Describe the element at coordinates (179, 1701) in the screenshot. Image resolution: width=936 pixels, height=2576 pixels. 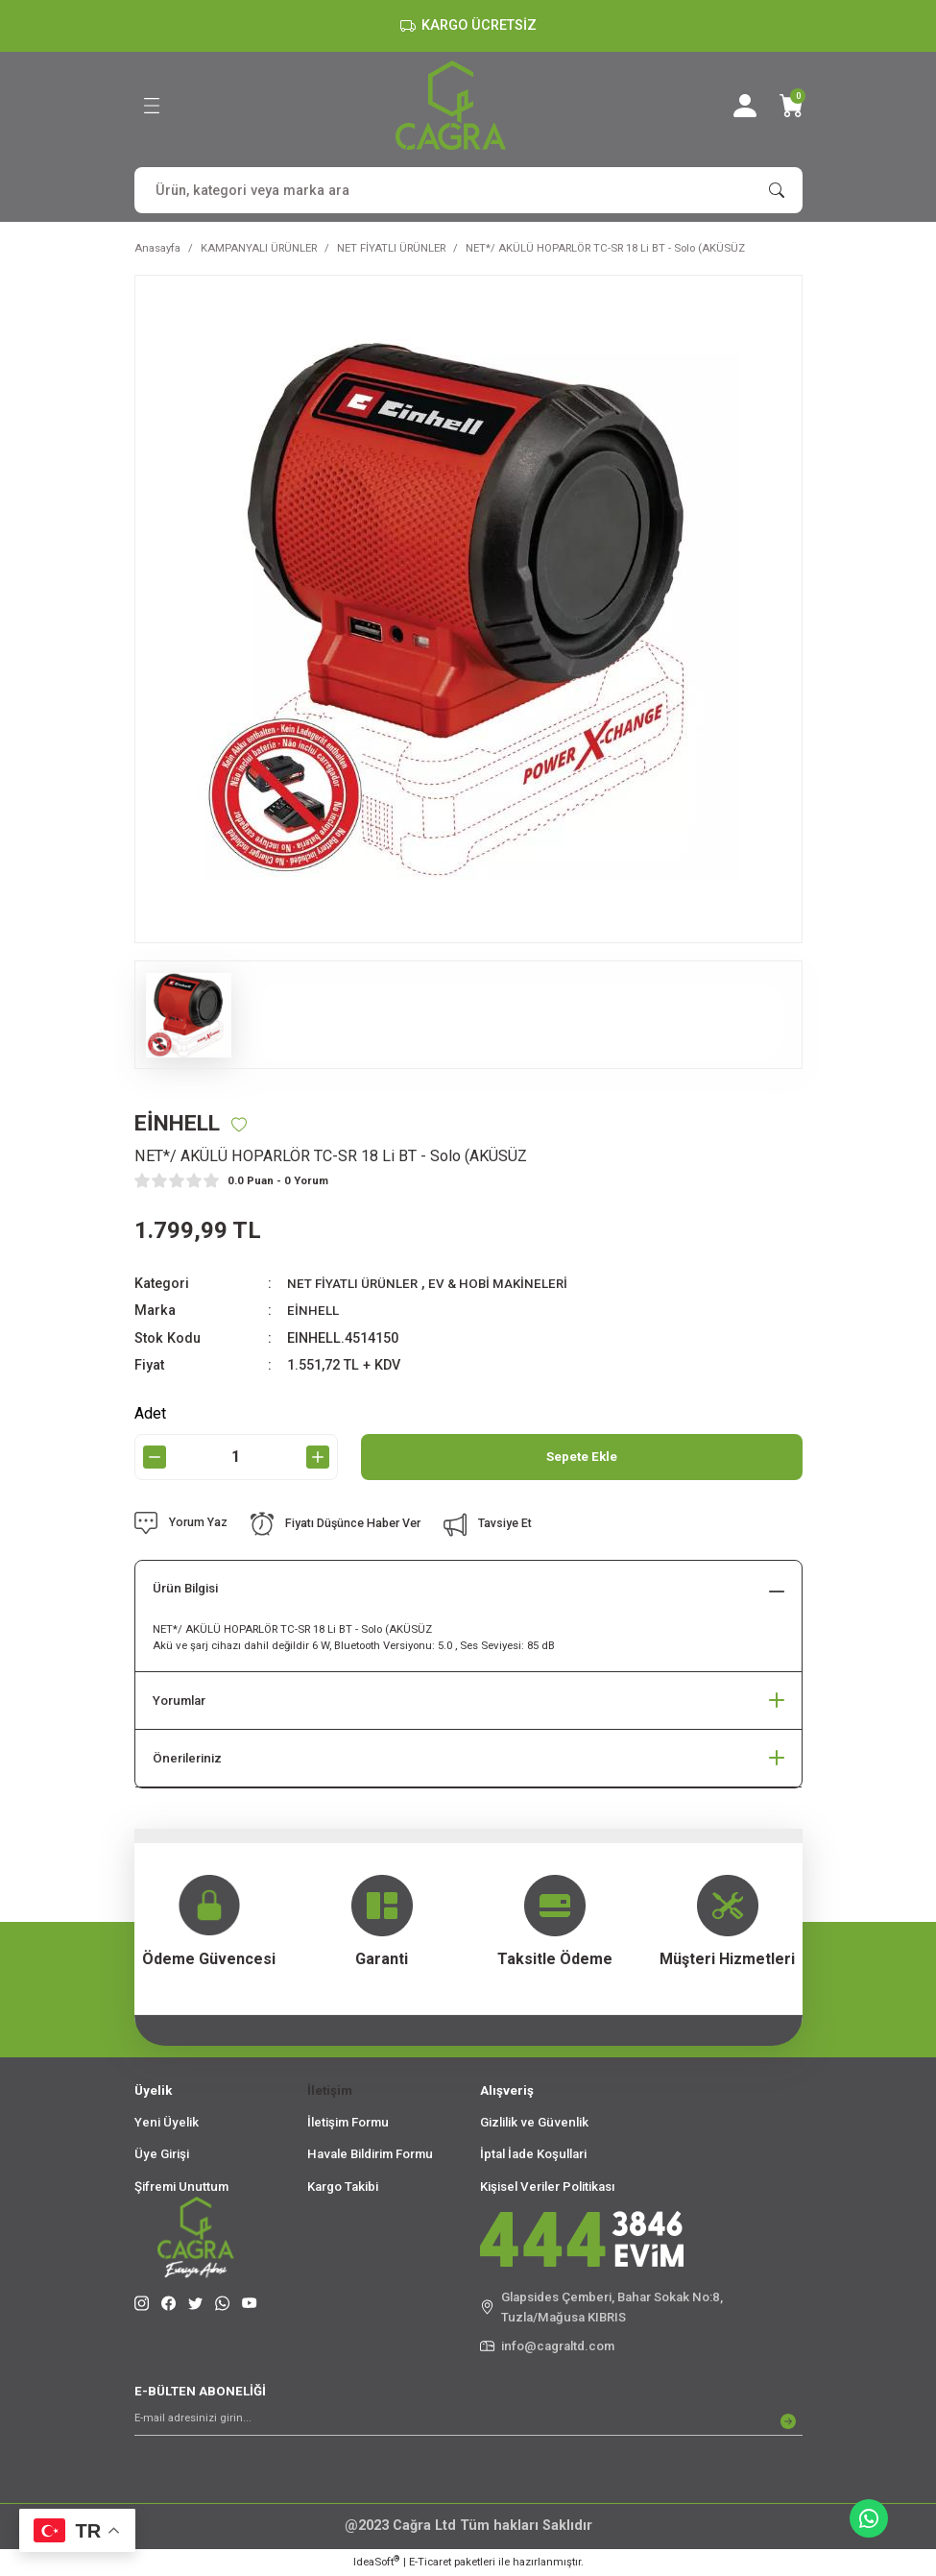
I see `Yorumlar` at that location.